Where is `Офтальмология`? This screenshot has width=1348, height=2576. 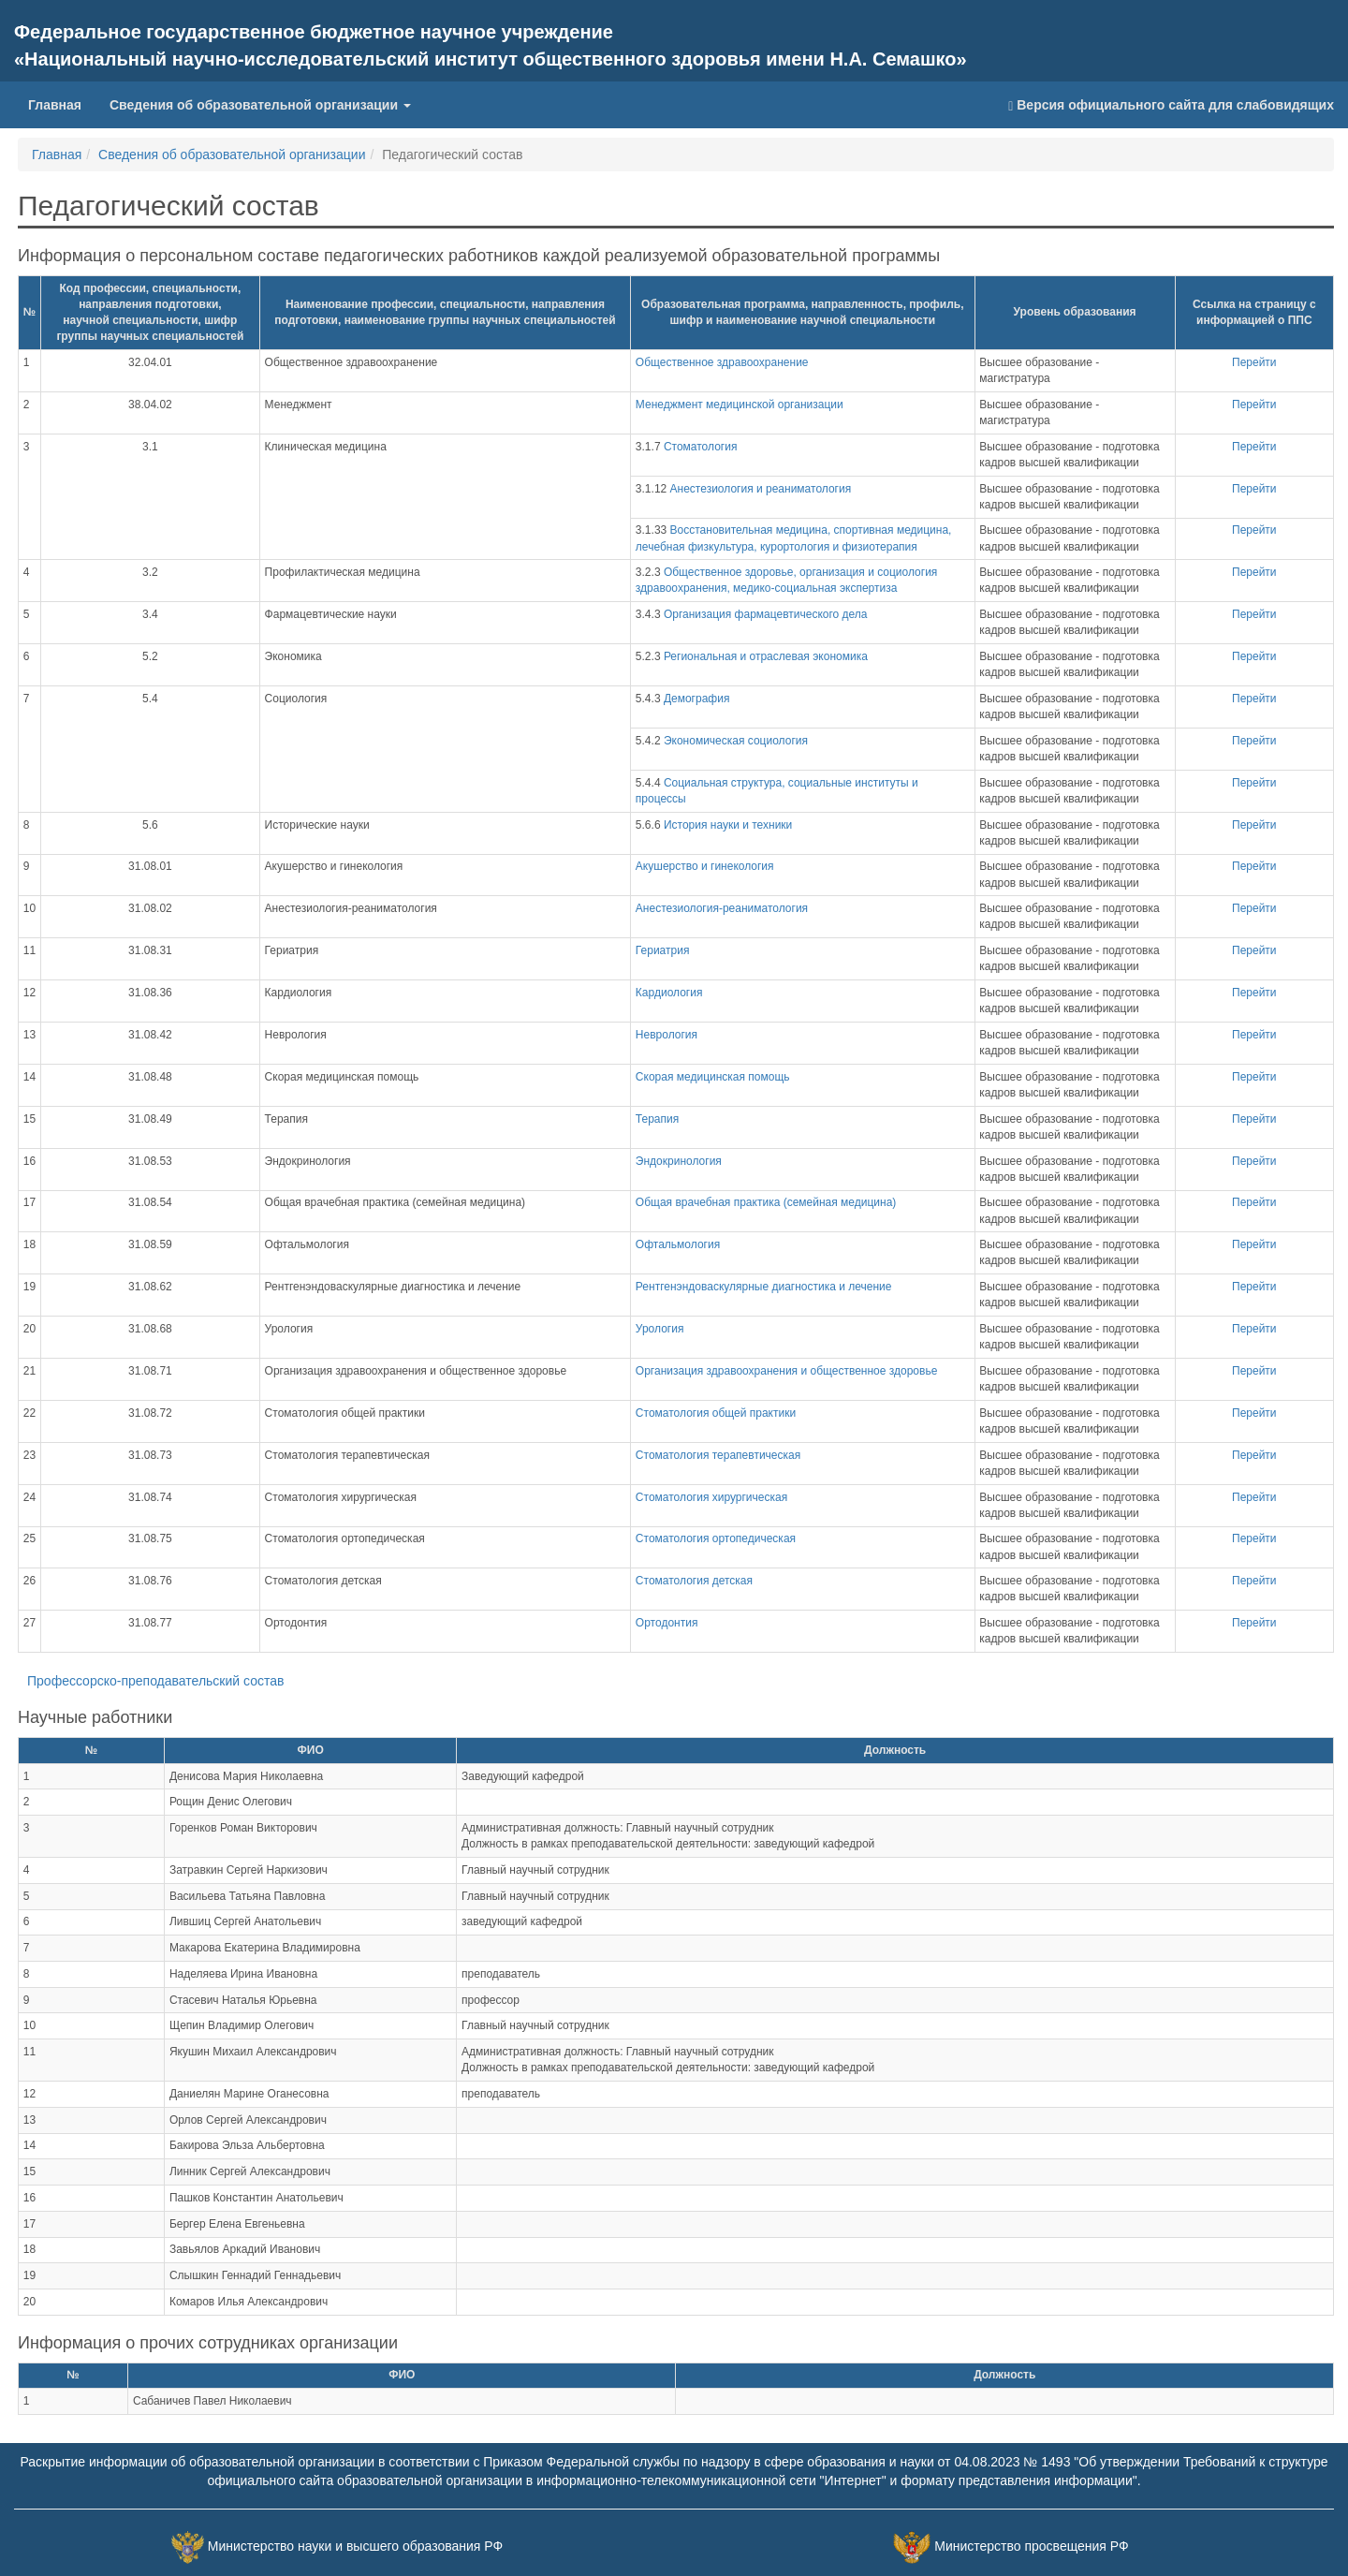
Офтальмология is located at coordinates (678, 1244).